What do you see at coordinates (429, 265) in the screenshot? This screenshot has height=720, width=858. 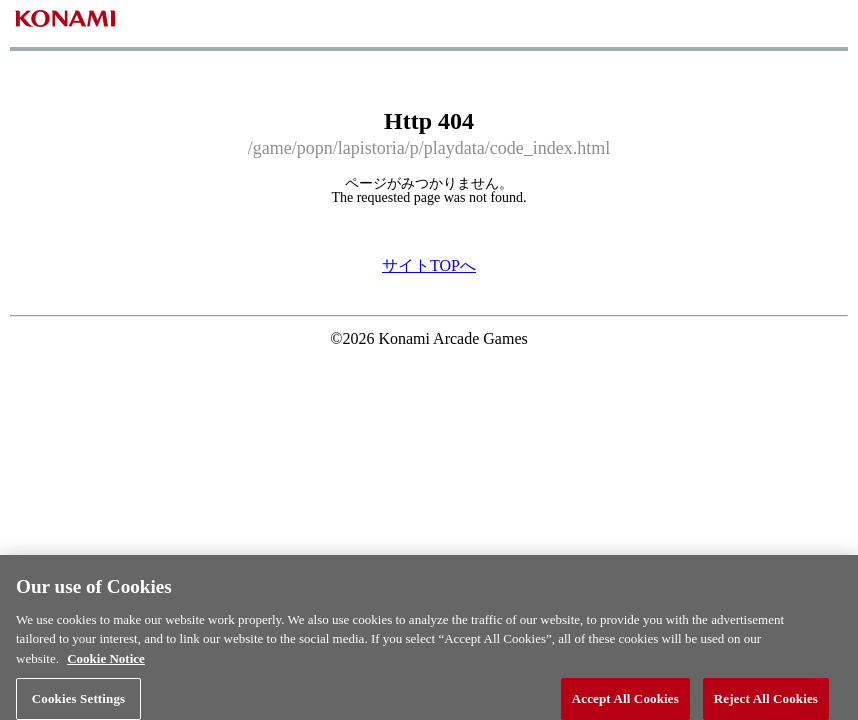 I see `サイトTOPへ` at bounding box center [429, 265].